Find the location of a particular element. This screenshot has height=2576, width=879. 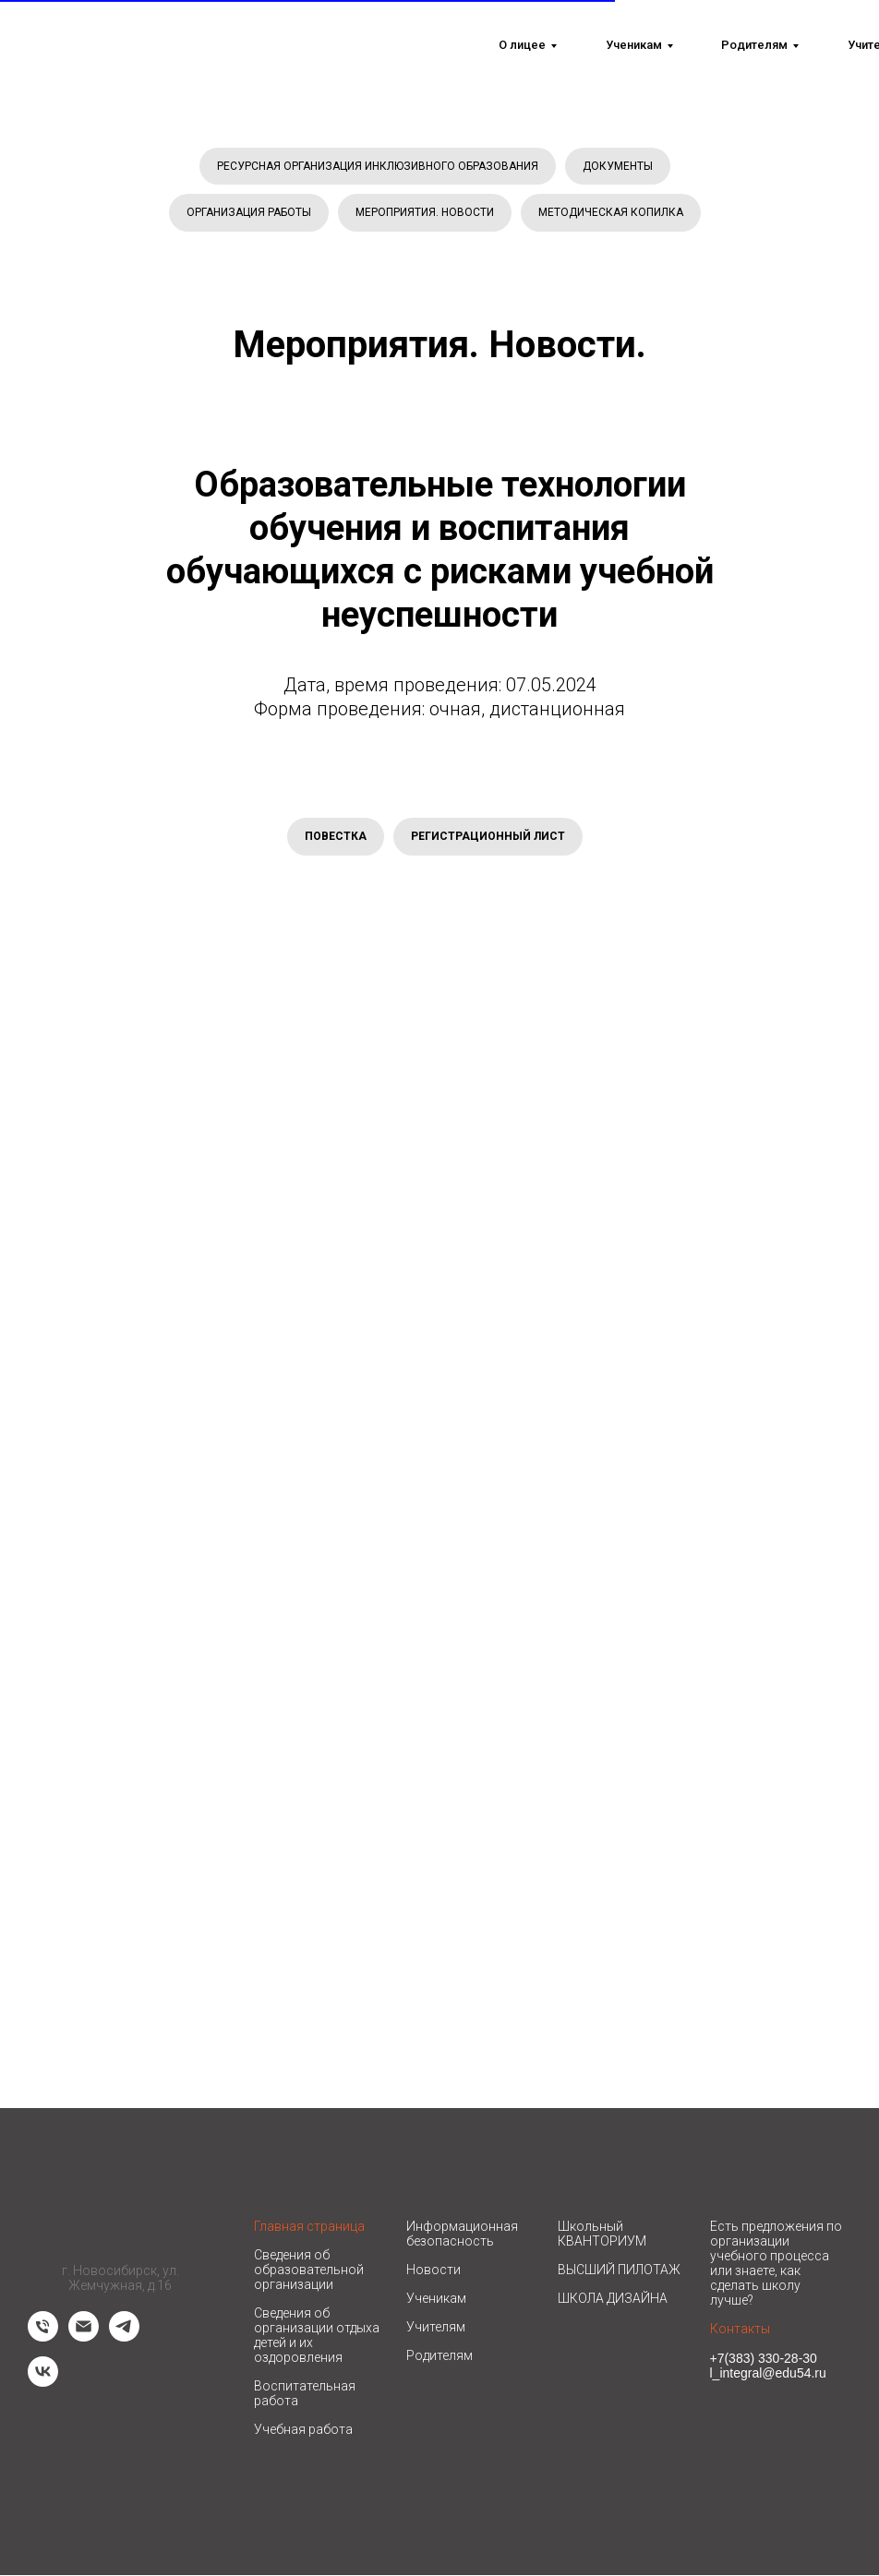

Главная страница is located at coordinates (309, 2227).